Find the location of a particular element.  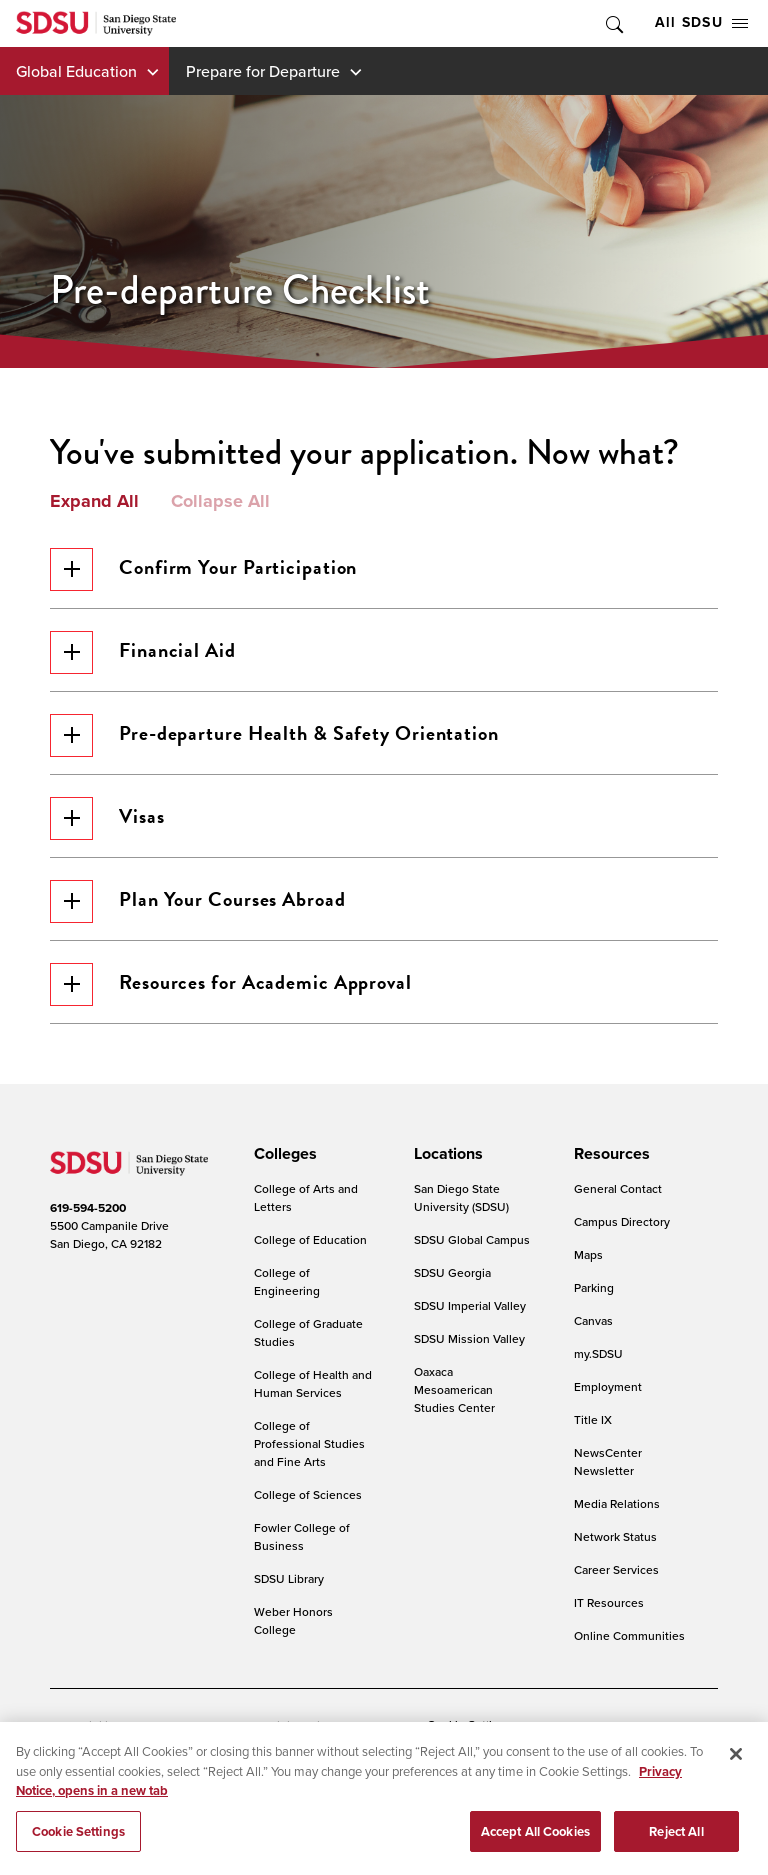

General Contact is located at coordinates (618, 1188).